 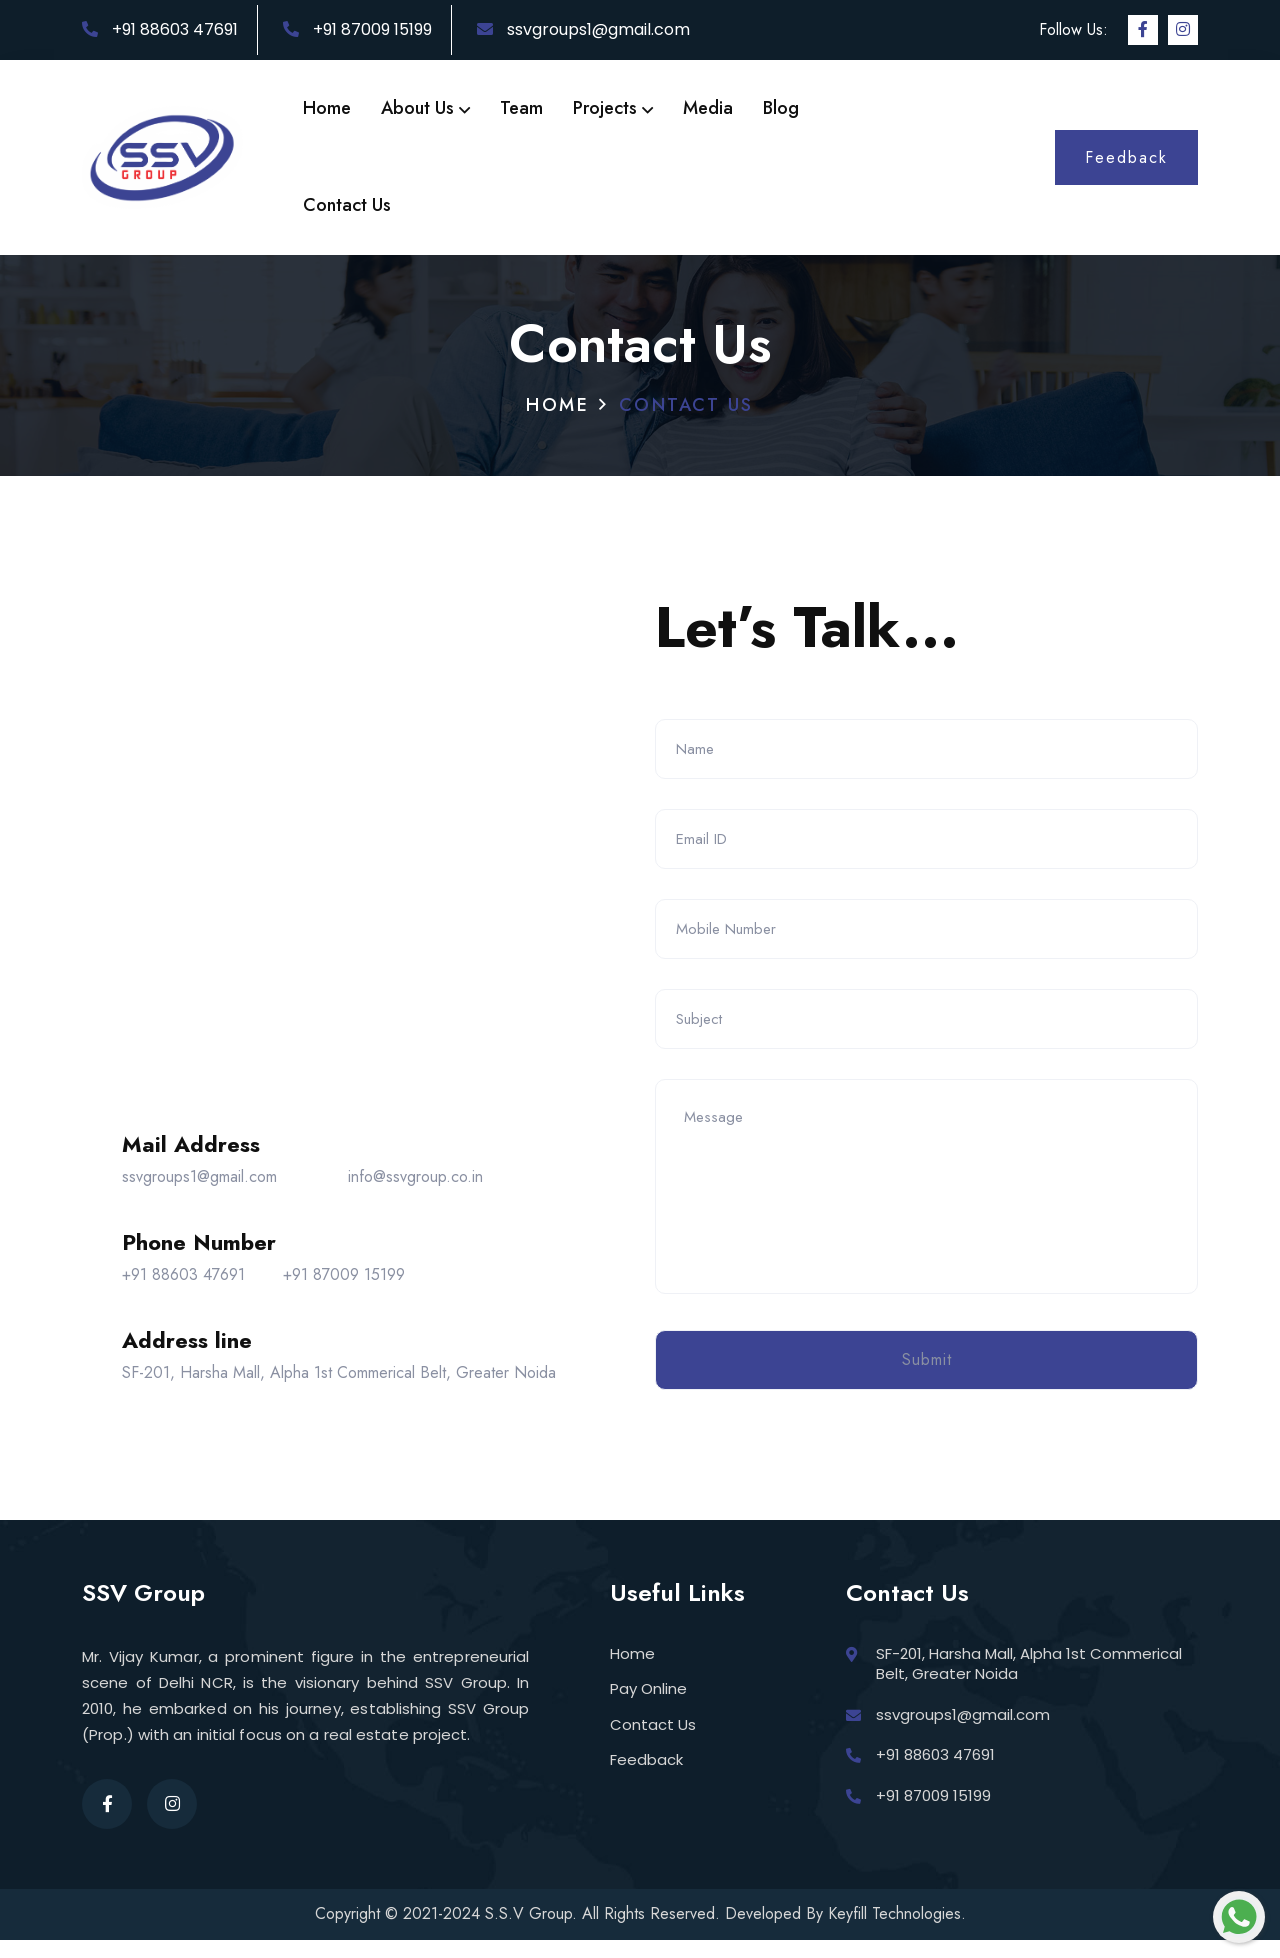 I want to click on SF-201, Harsha Mall, Alpha 1st Commerical Belt, Greater Noida, so click(x=339, y=1381).